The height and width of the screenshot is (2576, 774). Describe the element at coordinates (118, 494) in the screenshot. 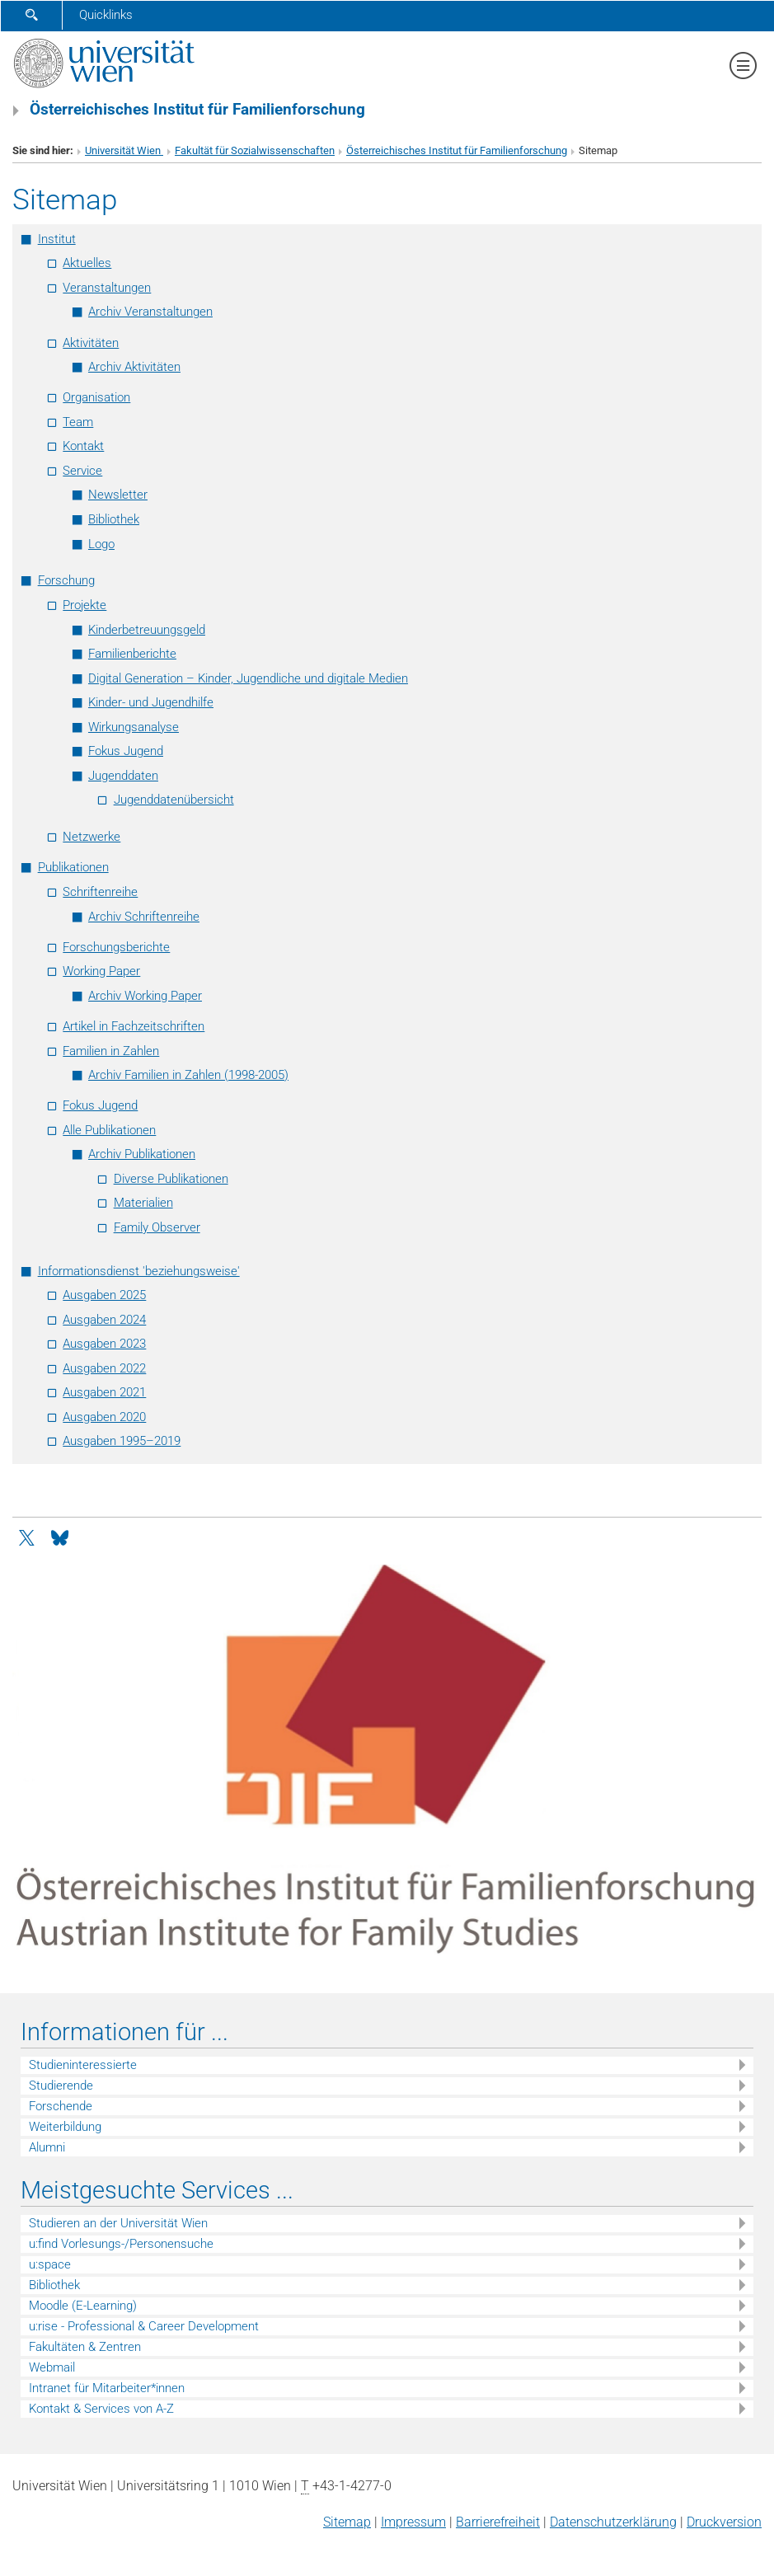

I see `Newsletter` at that location.